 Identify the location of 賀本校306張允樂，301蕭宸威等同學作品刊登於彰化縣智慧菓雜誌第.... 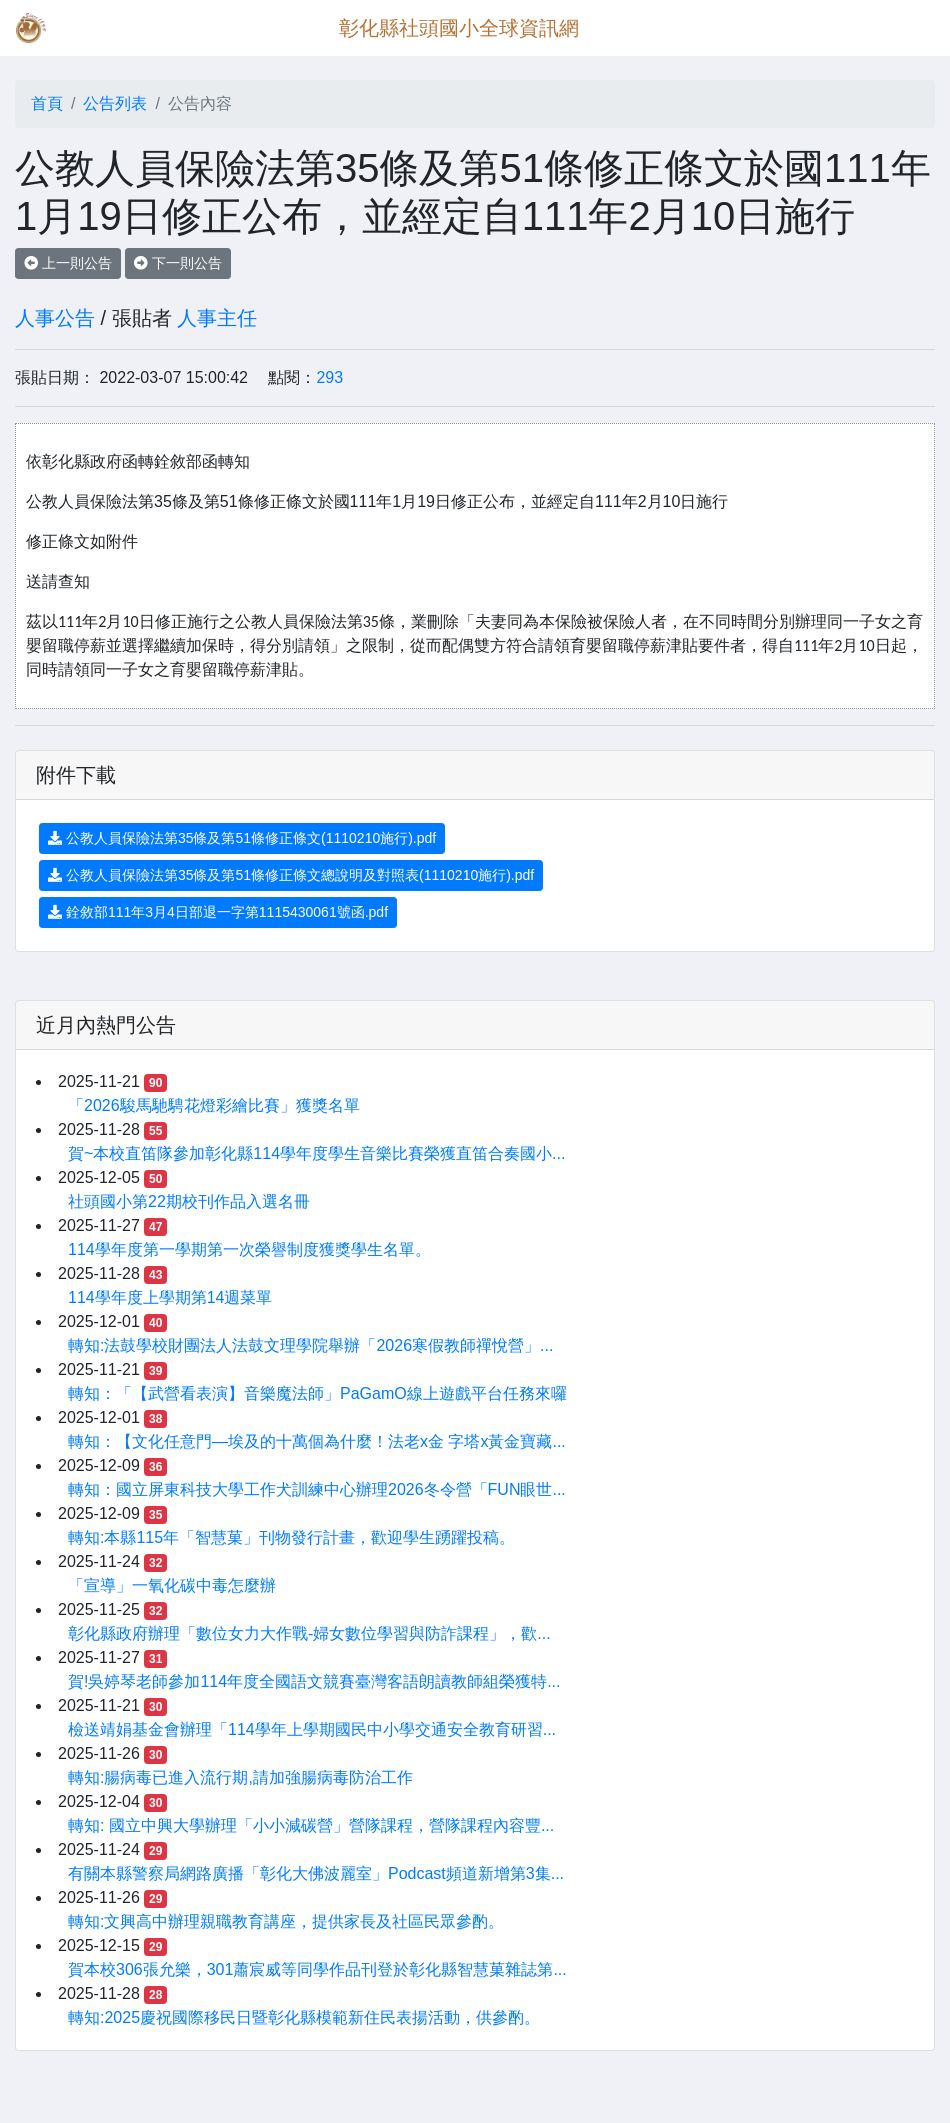
(317, 1969).